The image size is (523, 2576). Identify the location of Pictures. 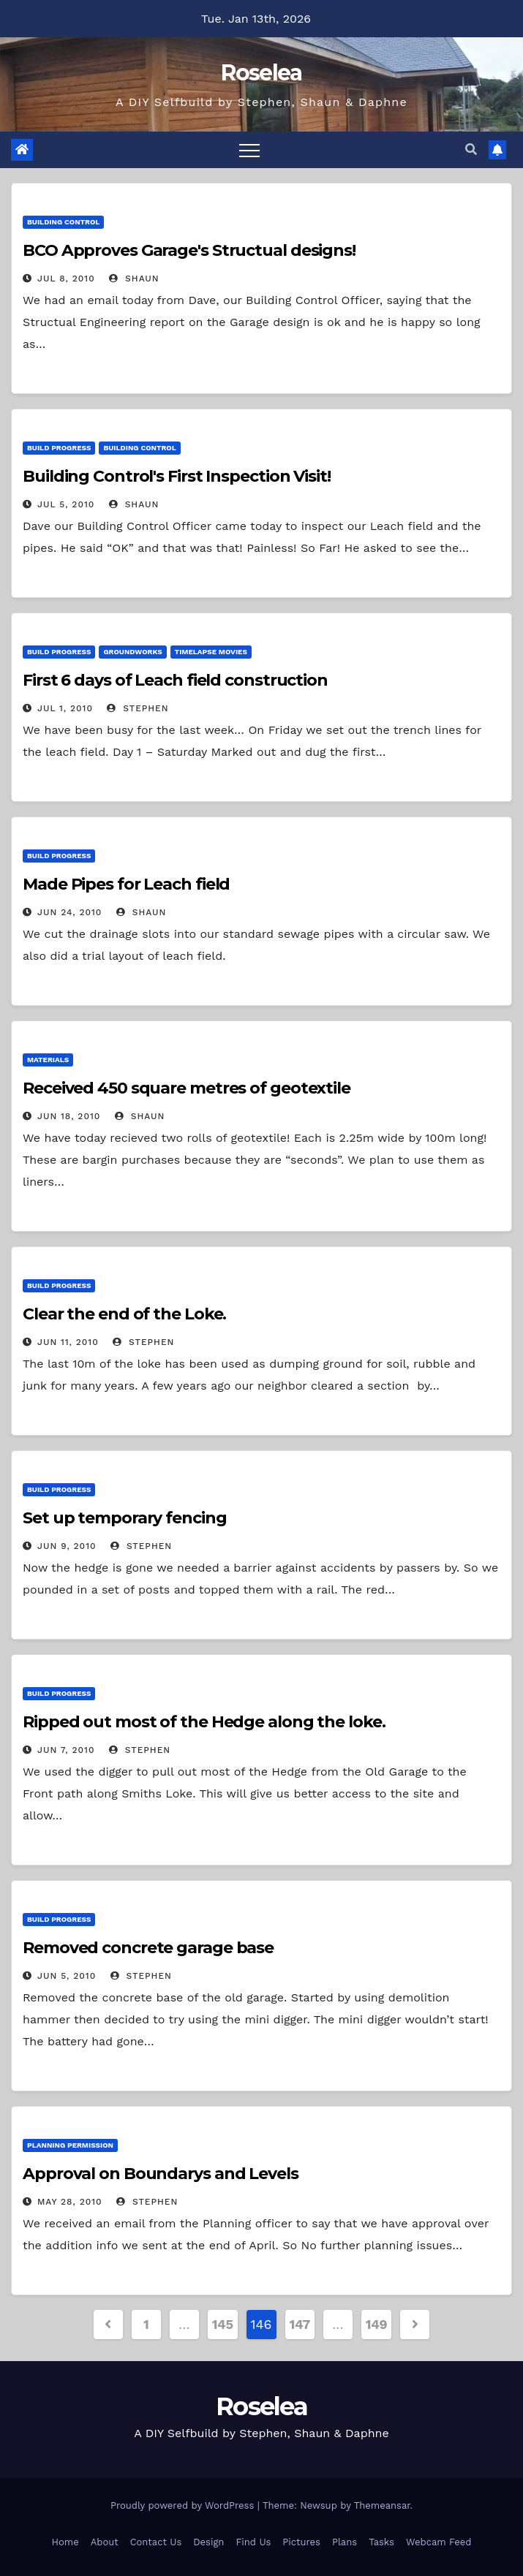
(301, 2542).